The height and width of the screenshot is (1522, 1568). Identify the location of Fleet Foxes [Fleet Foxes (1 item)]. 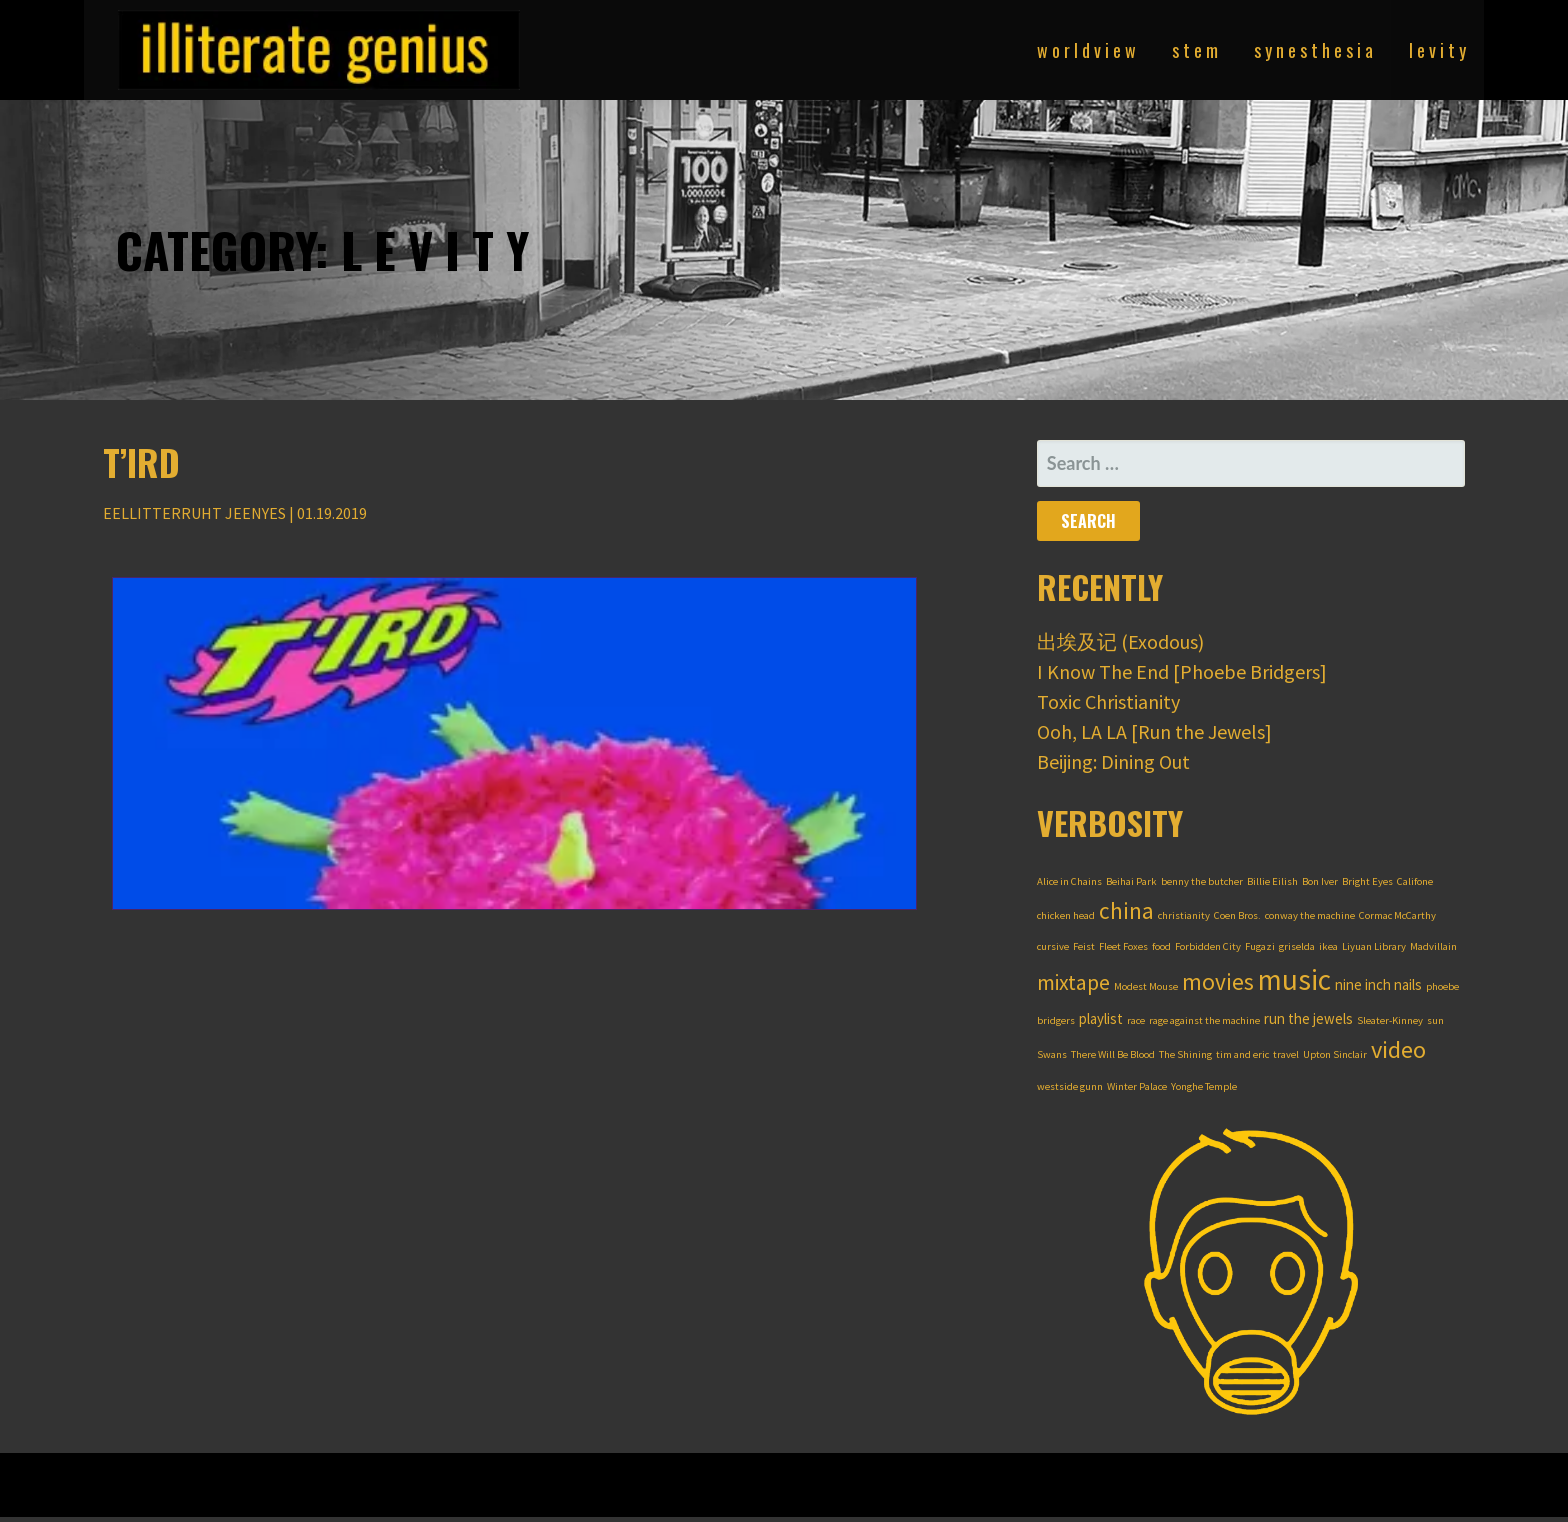
(1123, 946).